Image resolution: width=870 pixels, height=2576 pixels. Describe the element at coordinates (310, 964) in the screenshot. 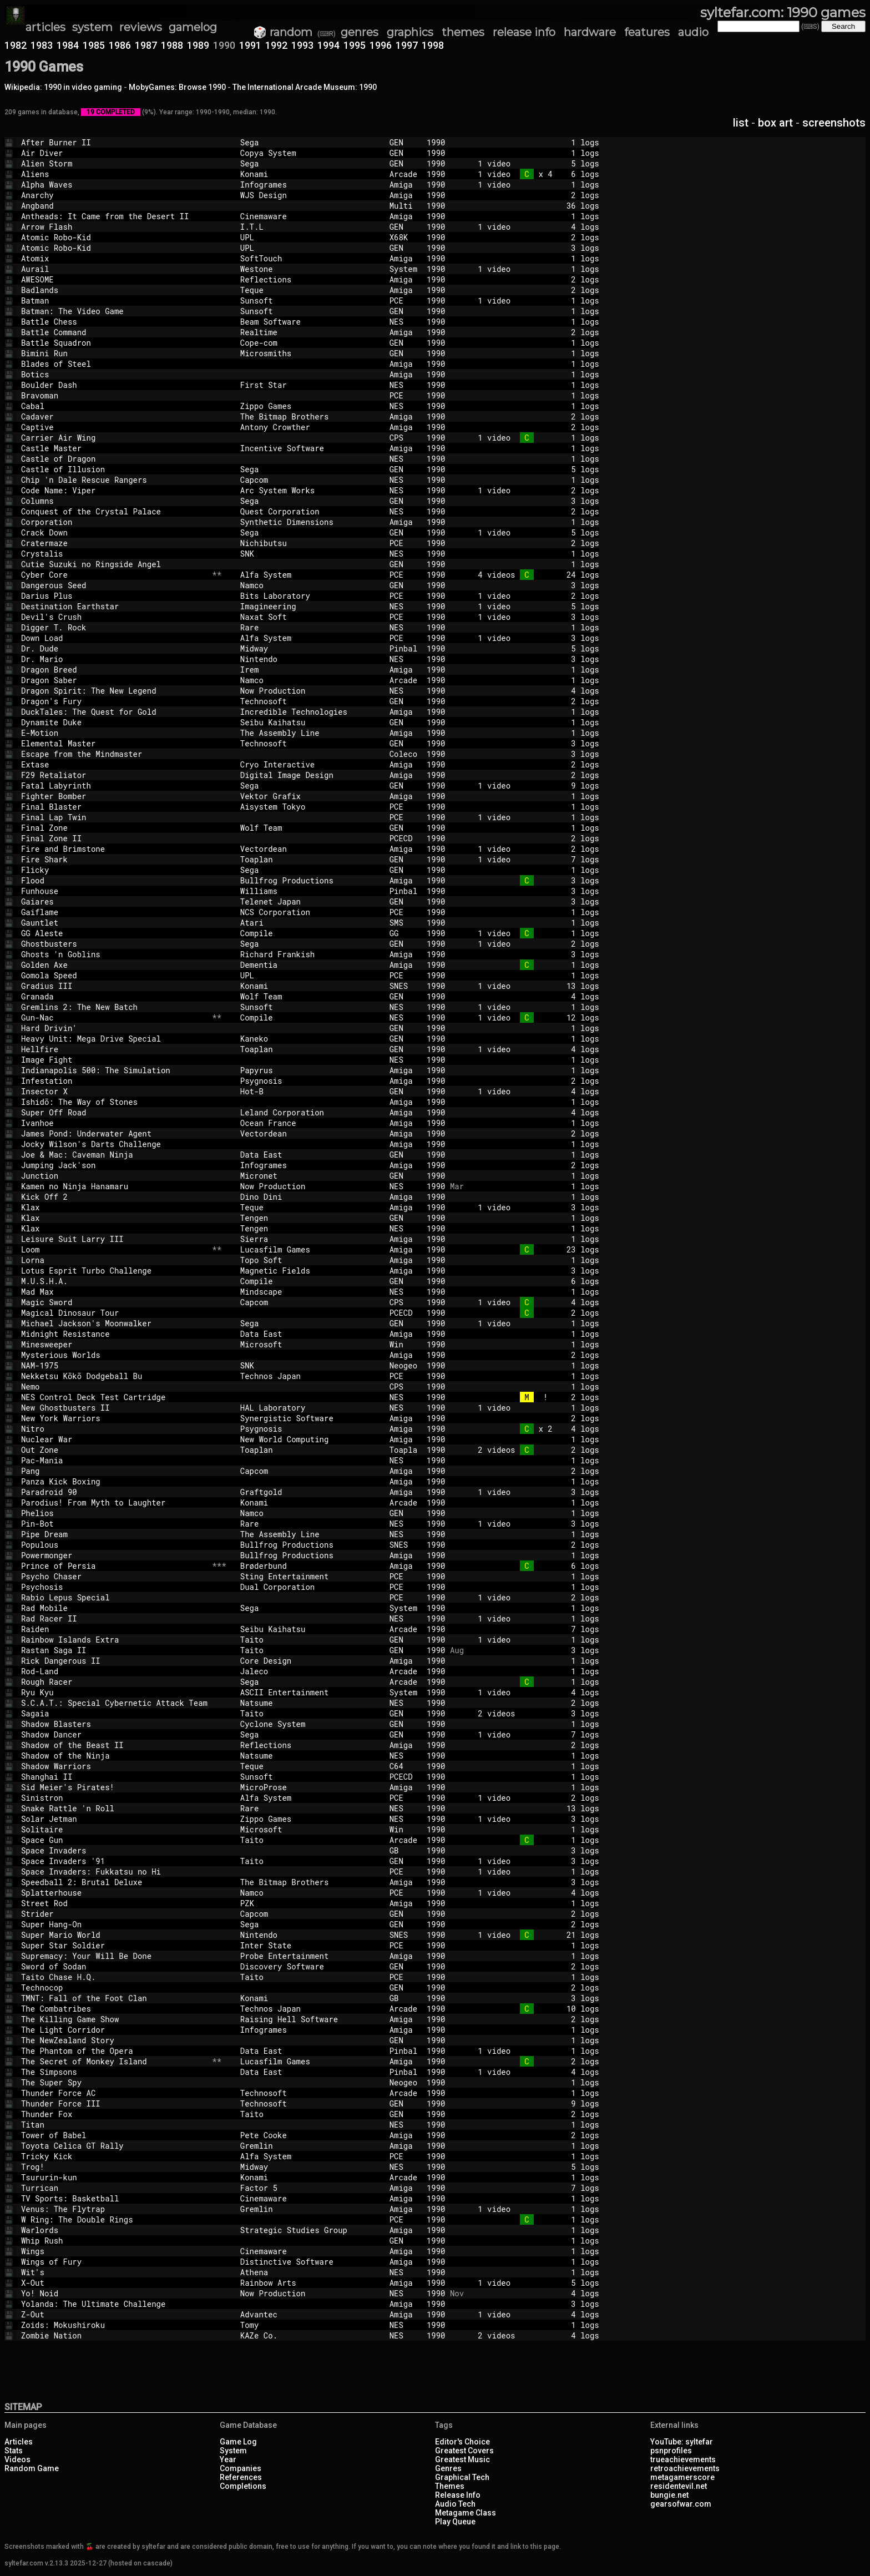

I see `Dementia` at that location.